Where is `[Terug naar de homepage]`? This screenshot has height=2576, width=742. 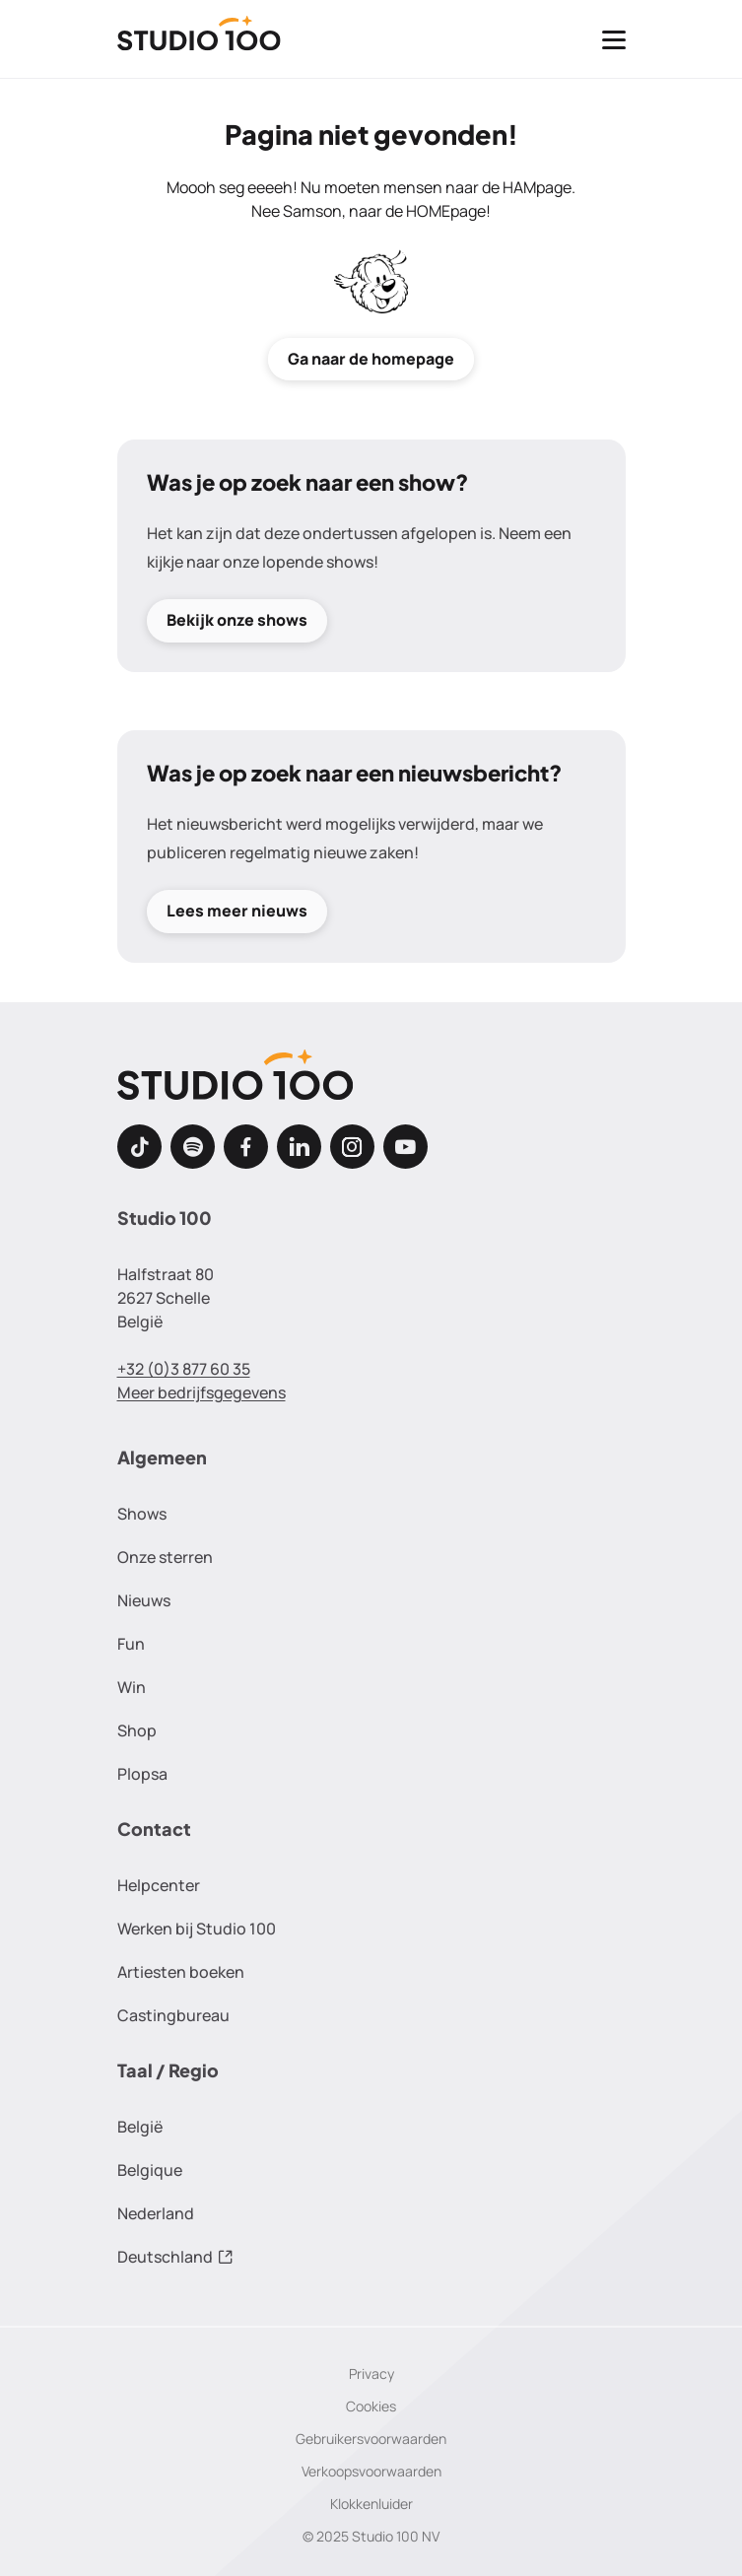
[Terug naar de homepage] is located at coordinates (199, 39).